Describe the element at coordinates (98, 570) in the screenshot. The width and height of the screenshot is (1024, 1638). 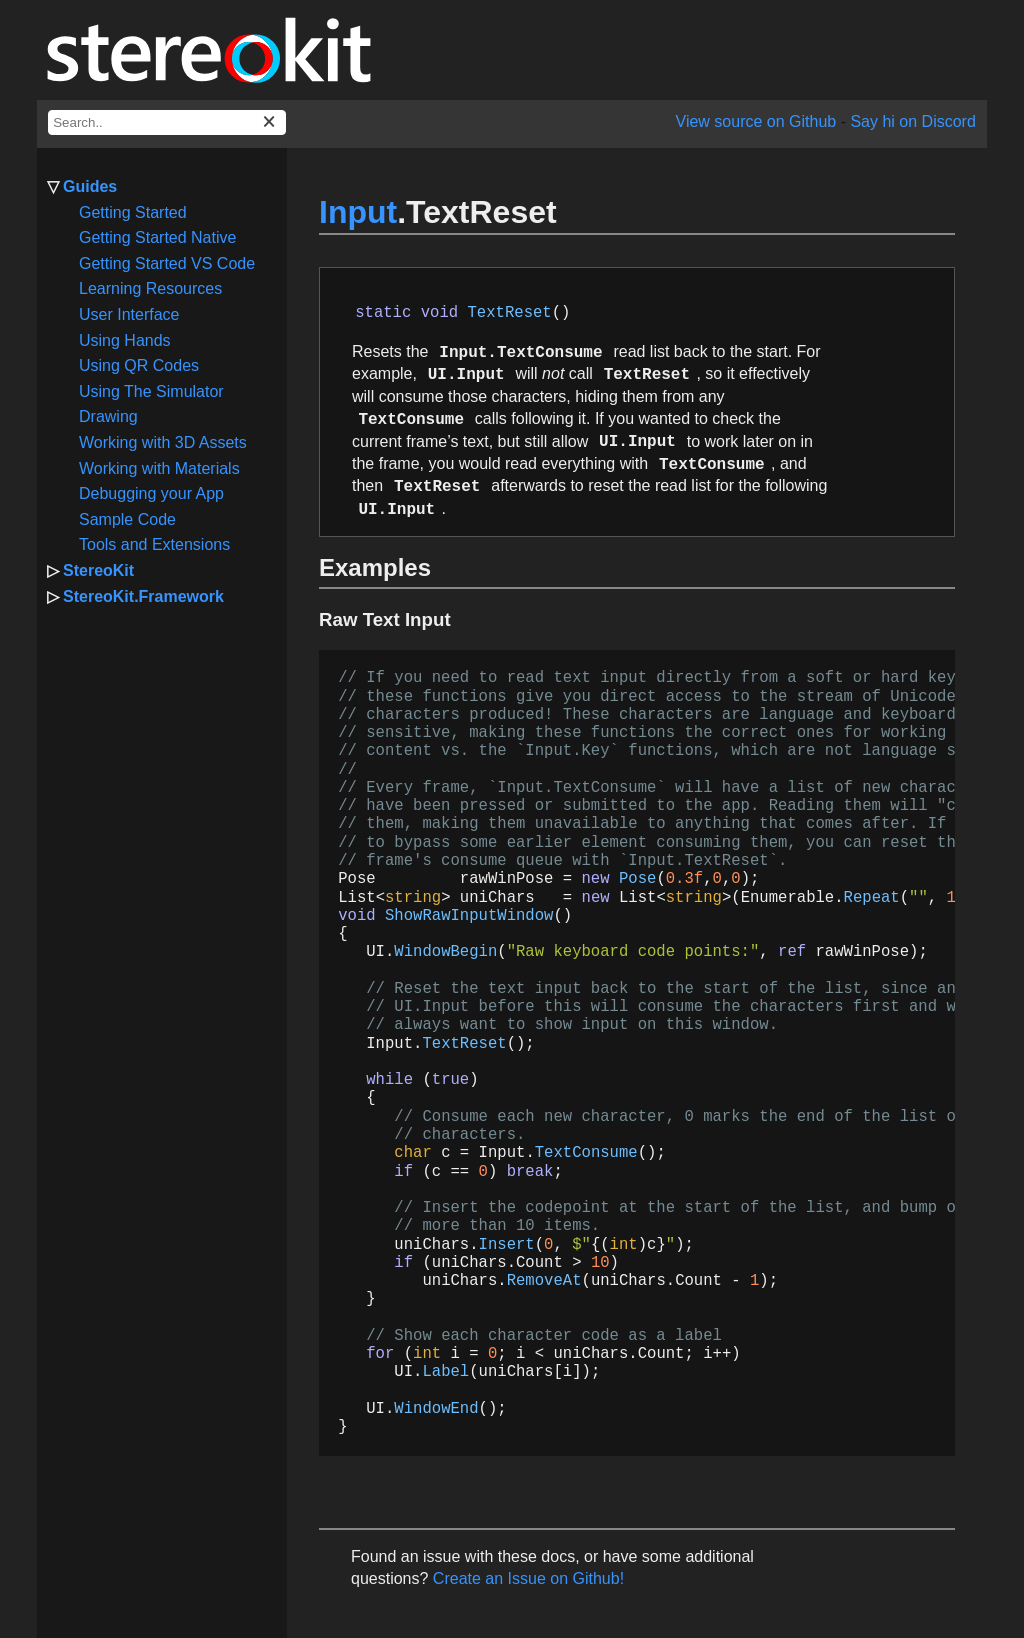
I see `StereoKit` at that location.